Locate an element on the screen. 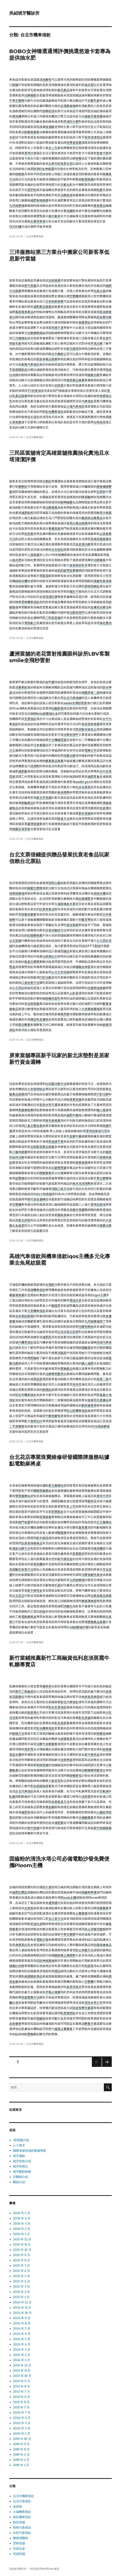 This screenshot has height=2576, width=121. 2024 年 6 月 is located at coordinates (21, 2334).